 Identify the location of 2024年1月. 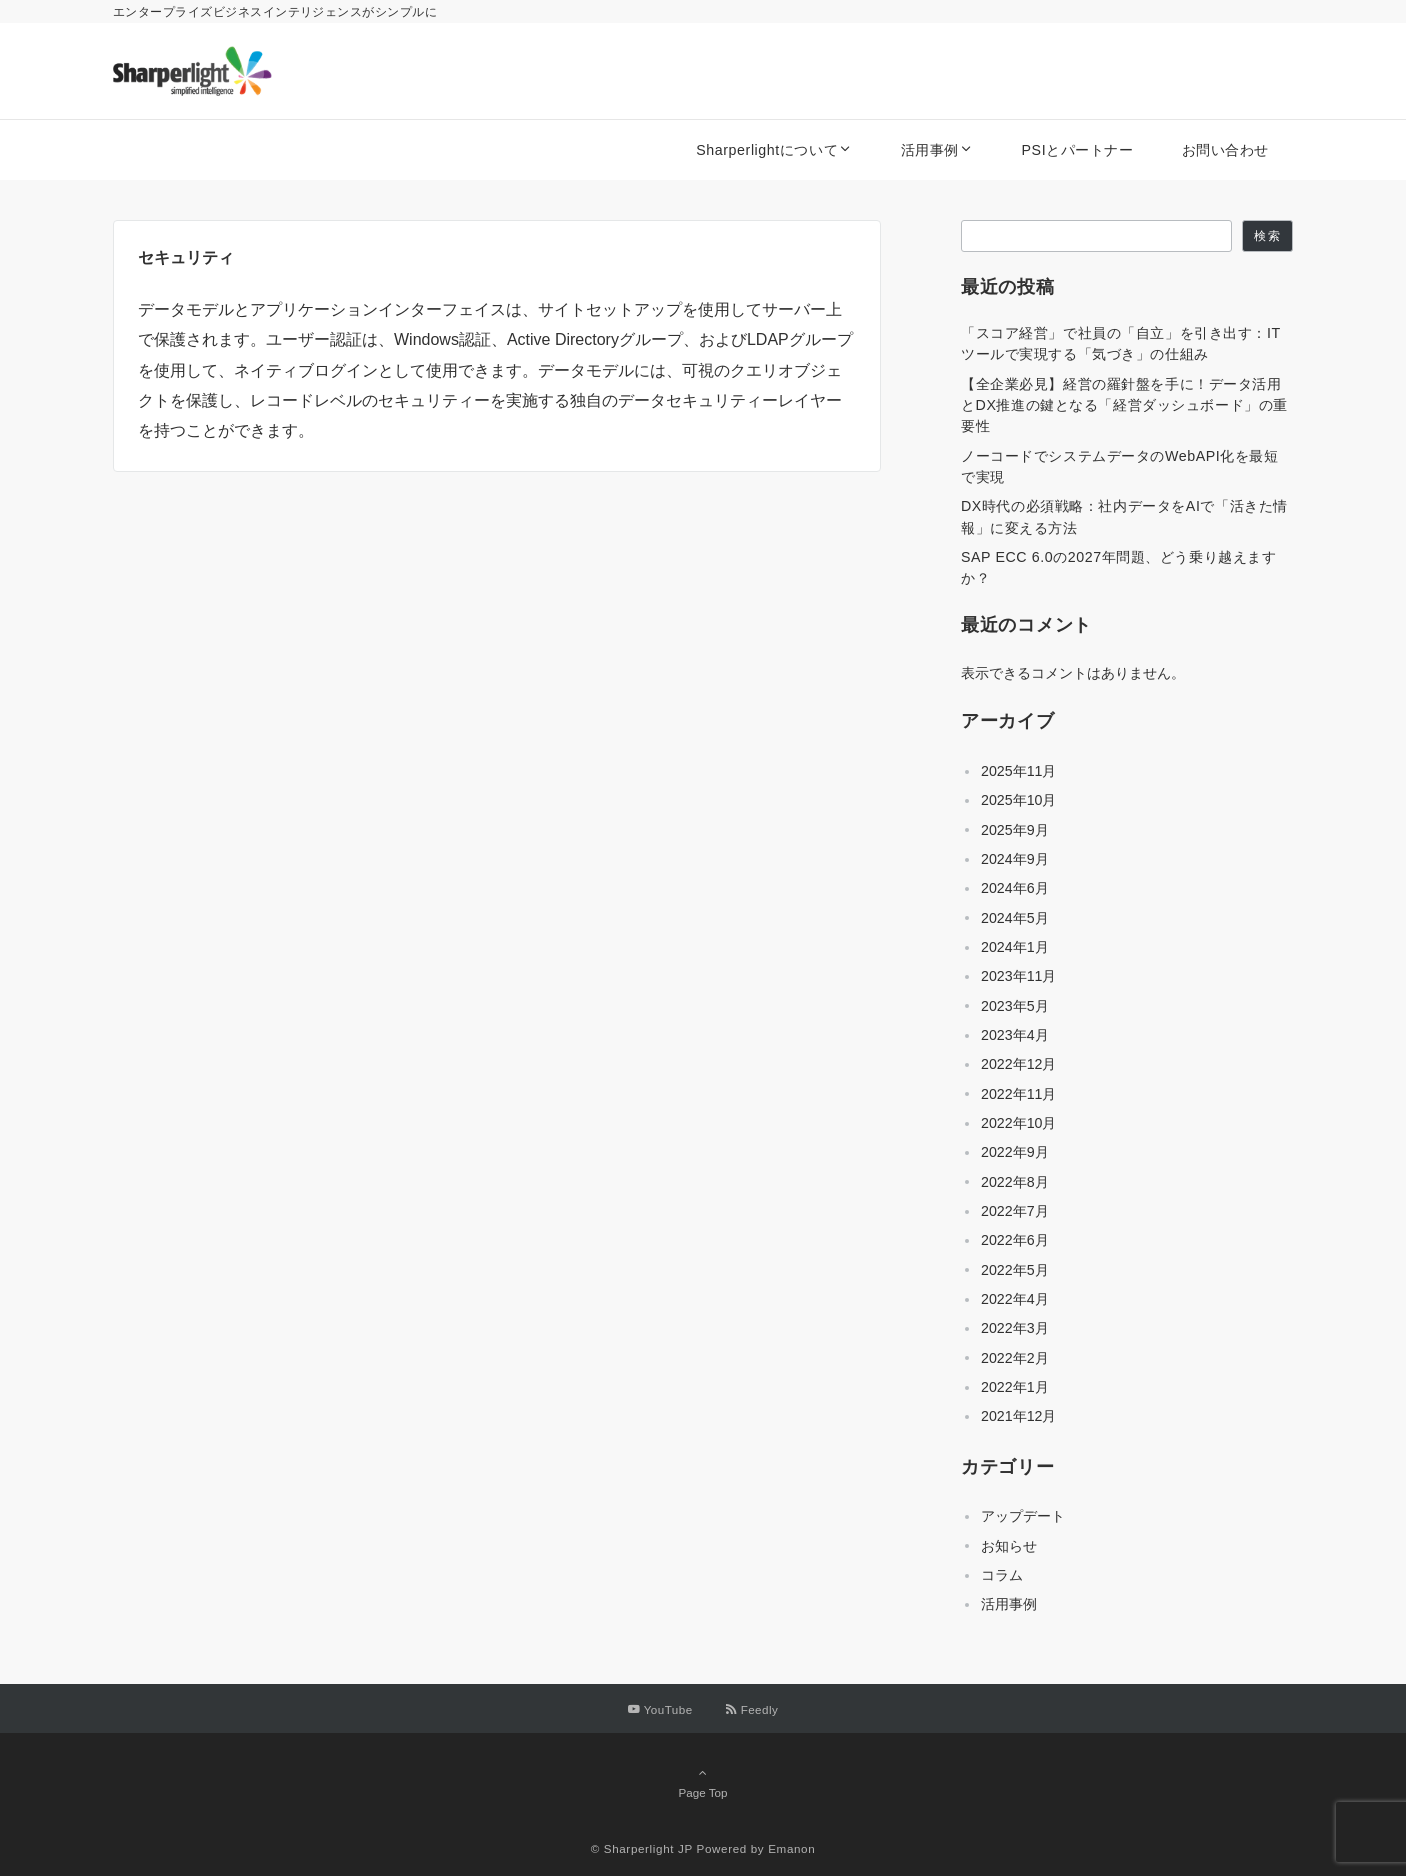
(1015, 947).